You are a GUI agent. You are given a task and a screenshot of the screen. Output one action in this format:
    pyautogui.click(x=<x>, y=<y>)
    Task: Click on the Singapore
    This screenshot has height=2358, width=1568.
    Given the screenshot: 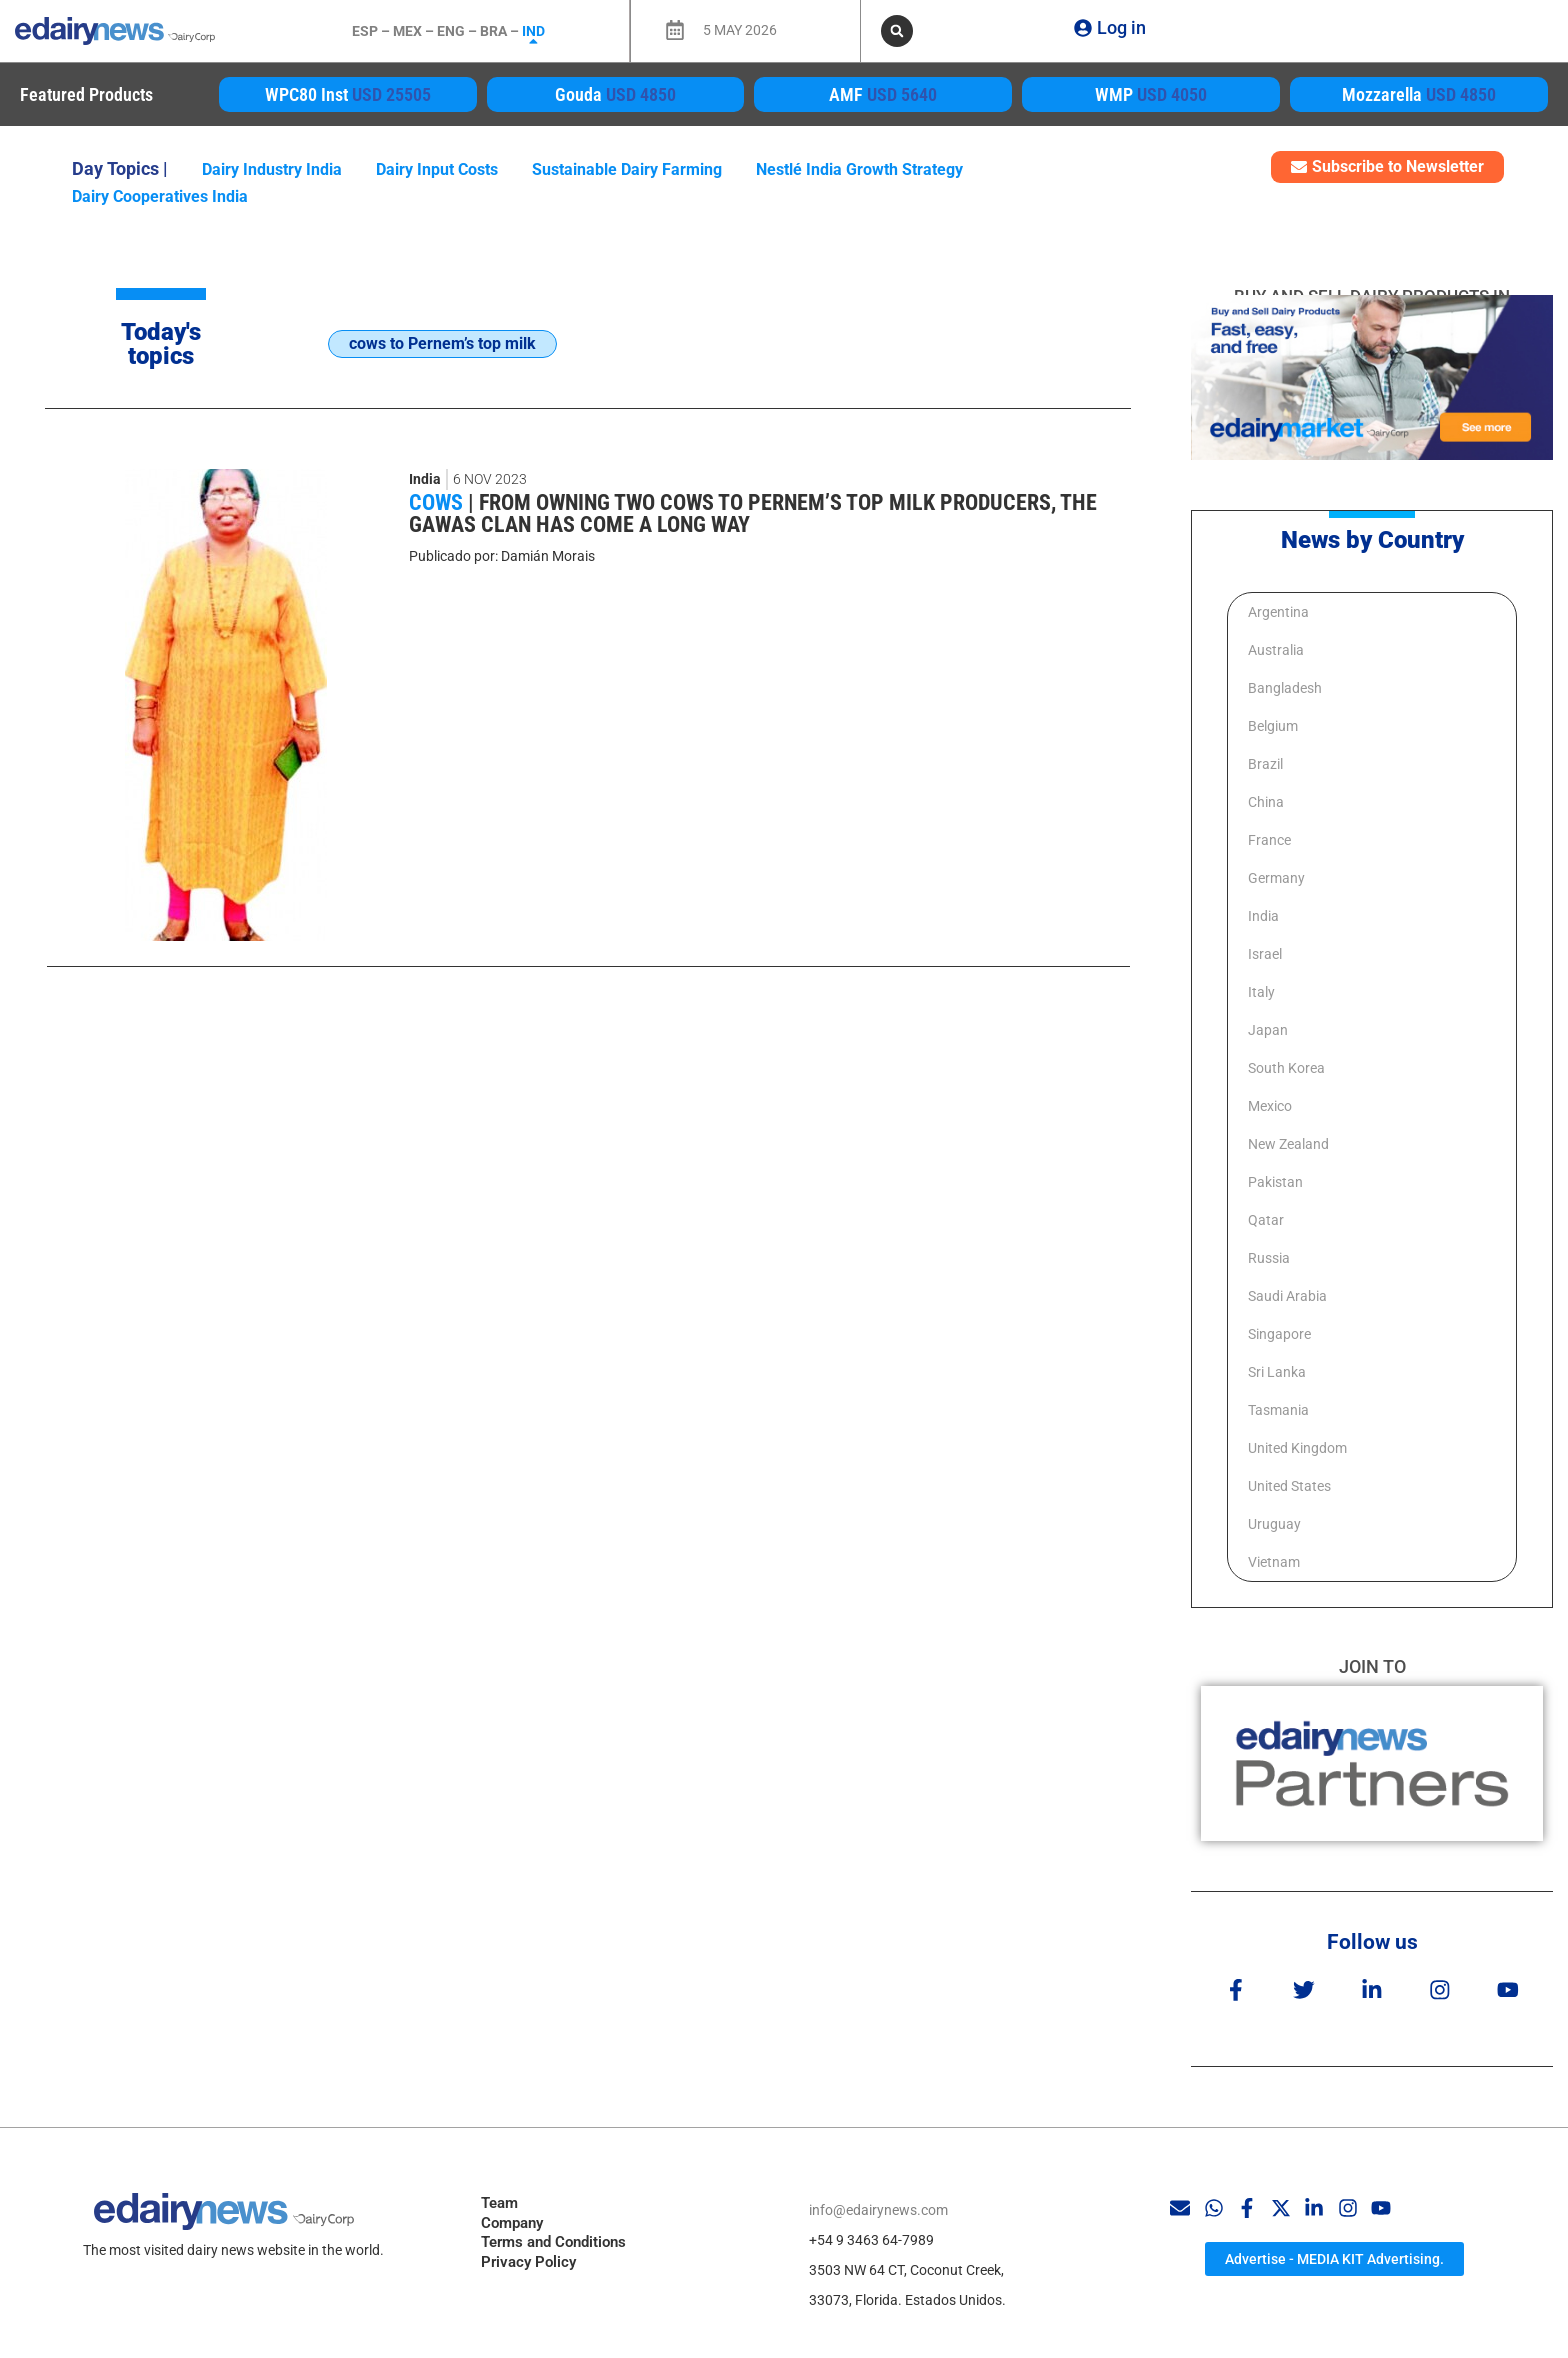 What is the action you would take?
    pyautogui.click(x=1279, y=1334)
    